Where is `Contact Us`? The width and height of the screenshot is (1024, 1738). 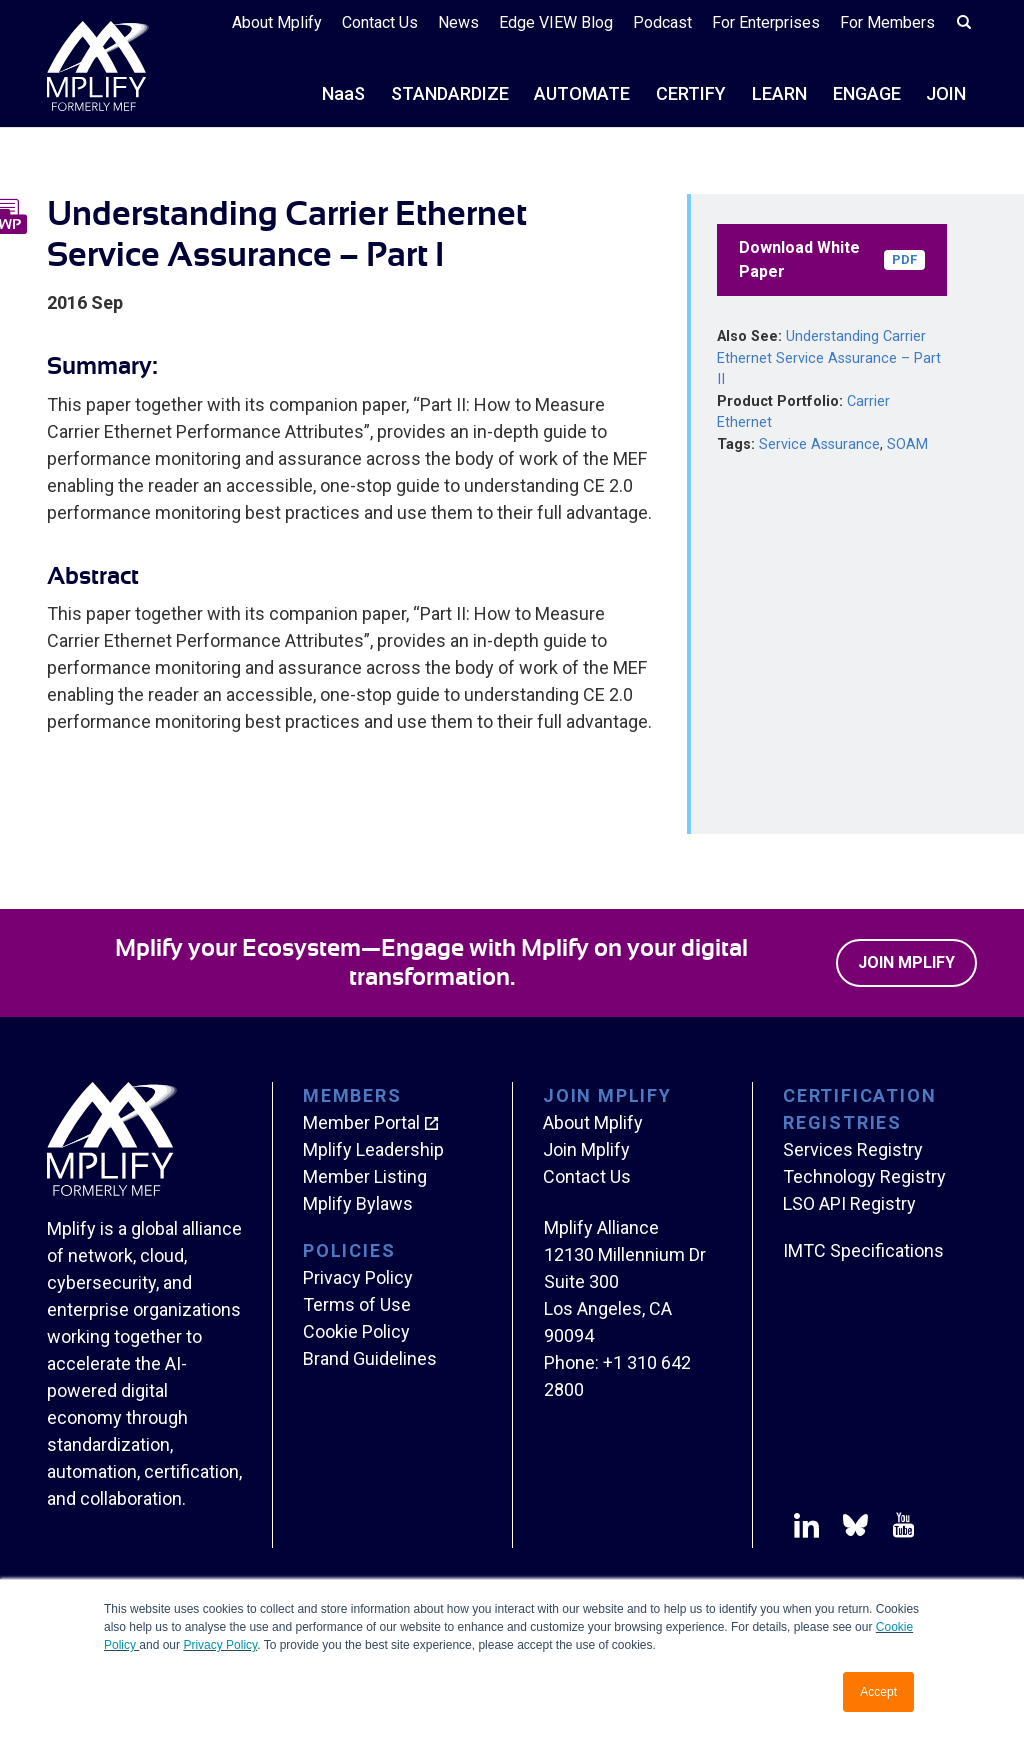
Contact Us is located at coordinates (380, 22).